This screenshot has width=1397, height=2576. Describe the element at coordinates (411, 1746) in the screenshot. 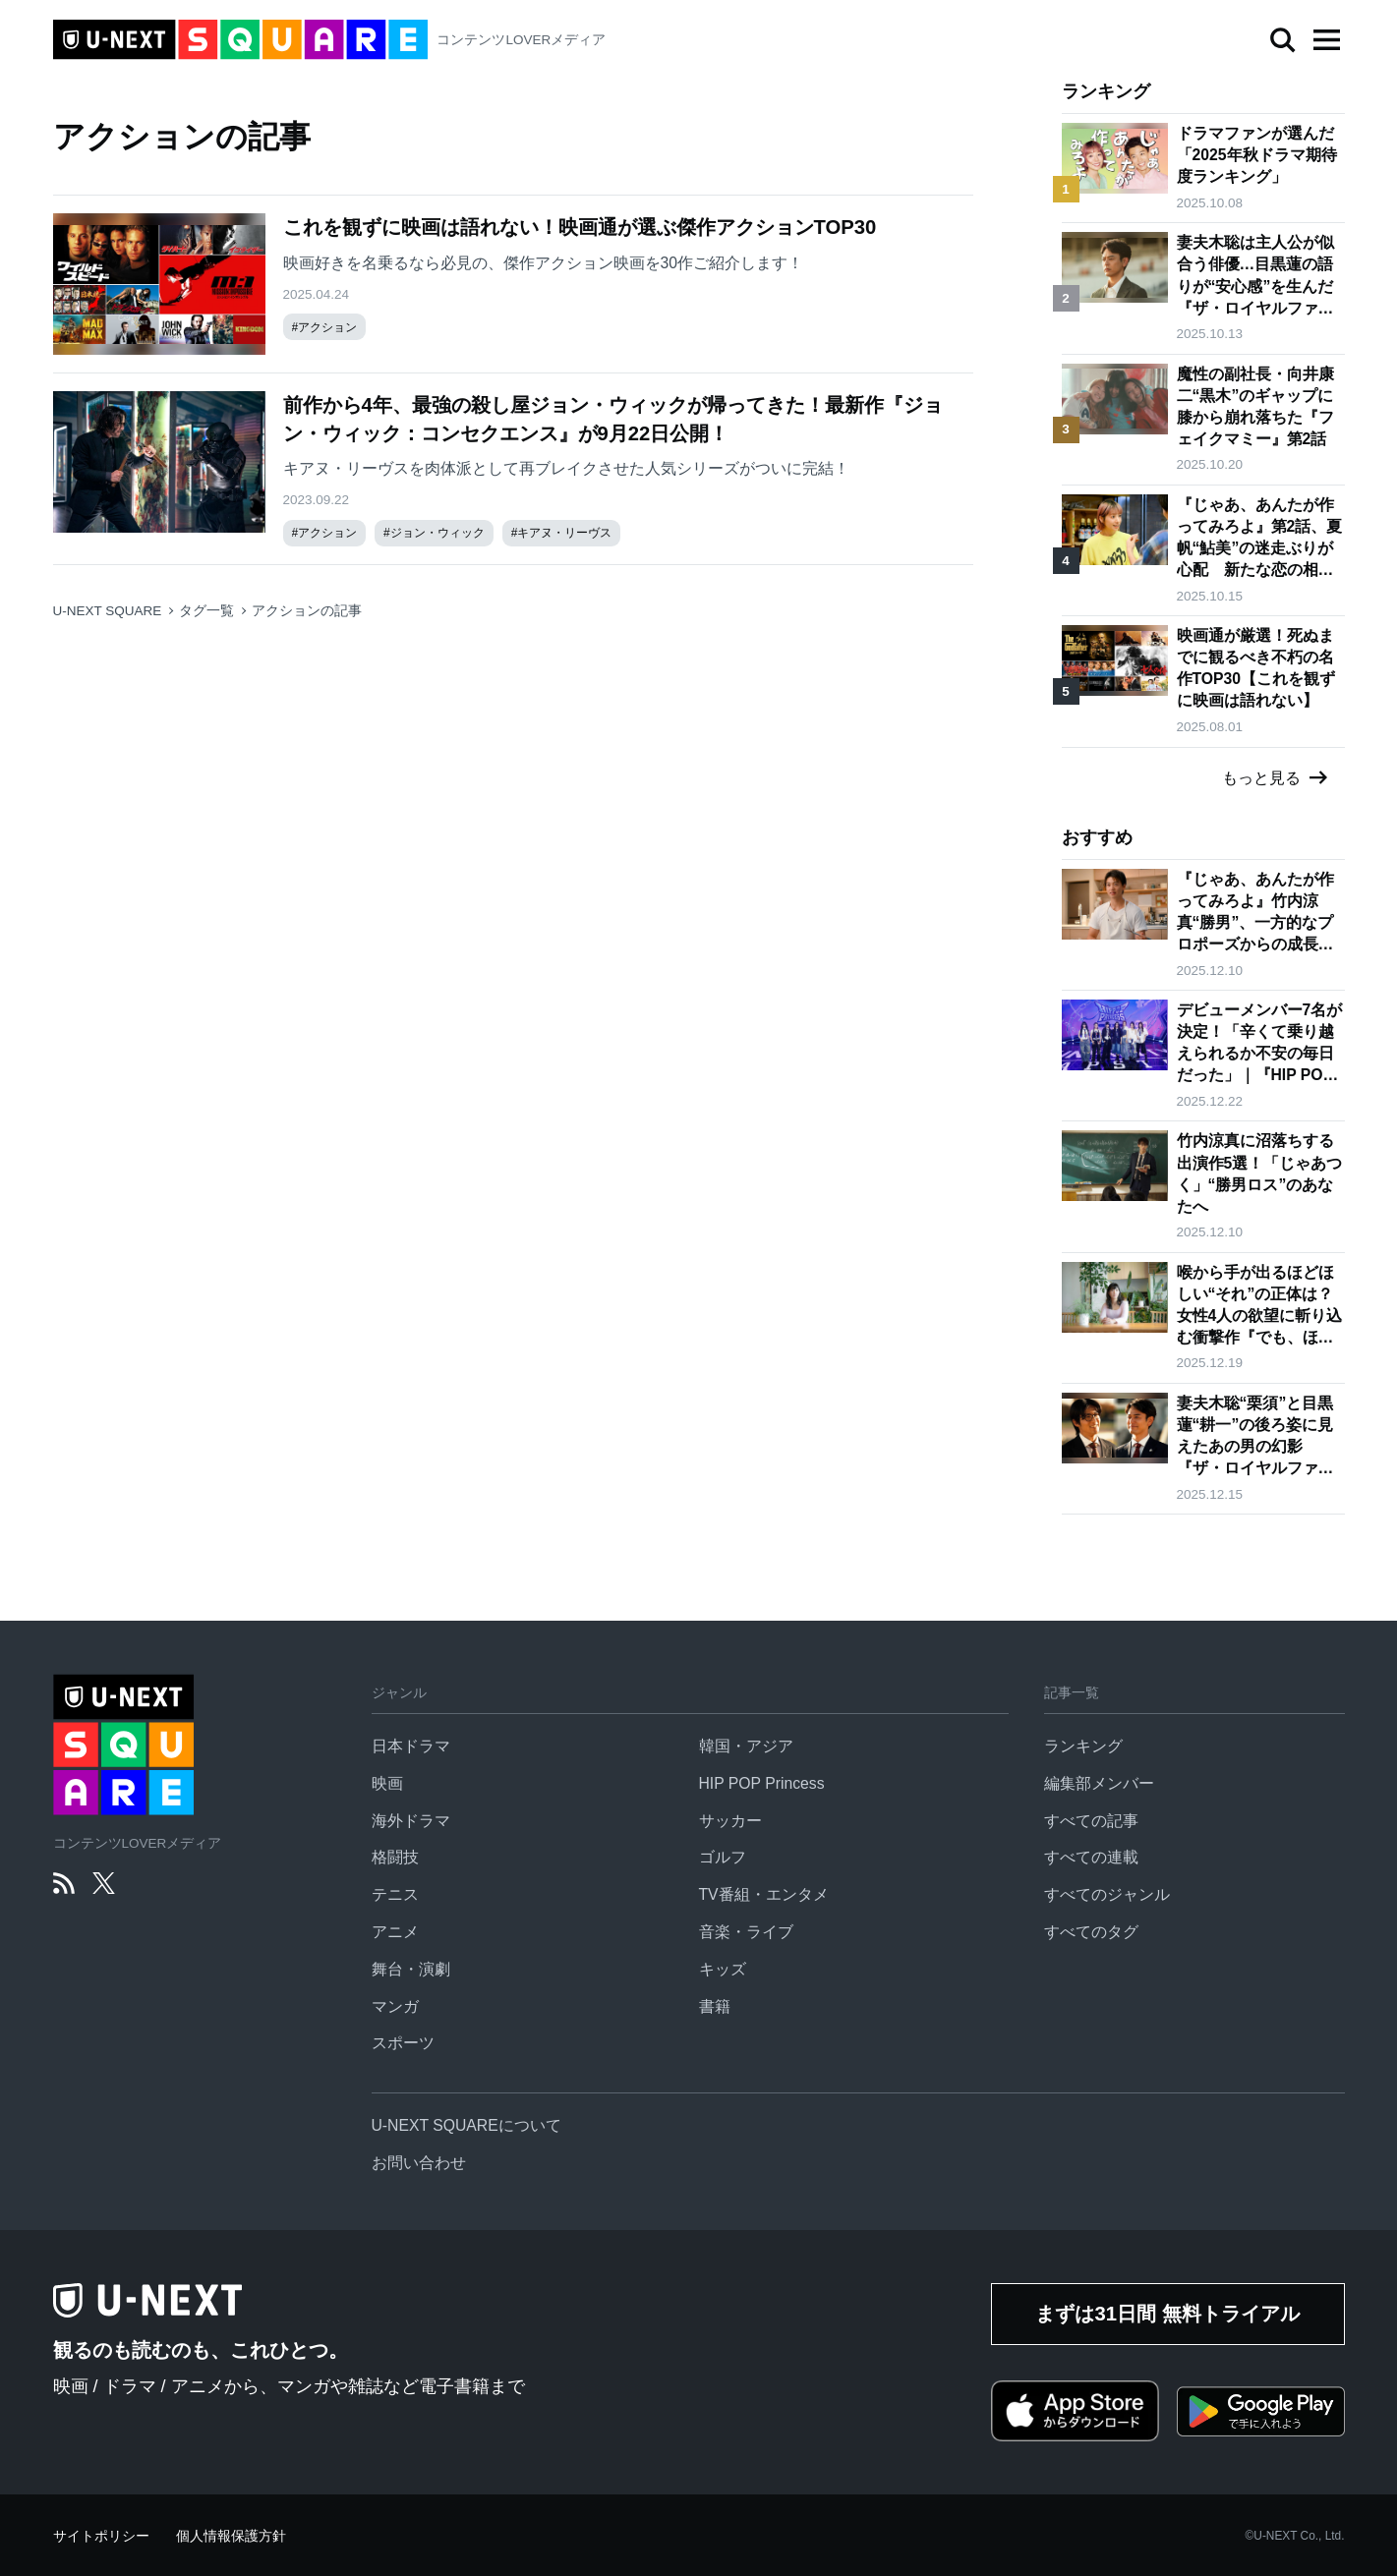

I see `日本ドラマ` at that location.